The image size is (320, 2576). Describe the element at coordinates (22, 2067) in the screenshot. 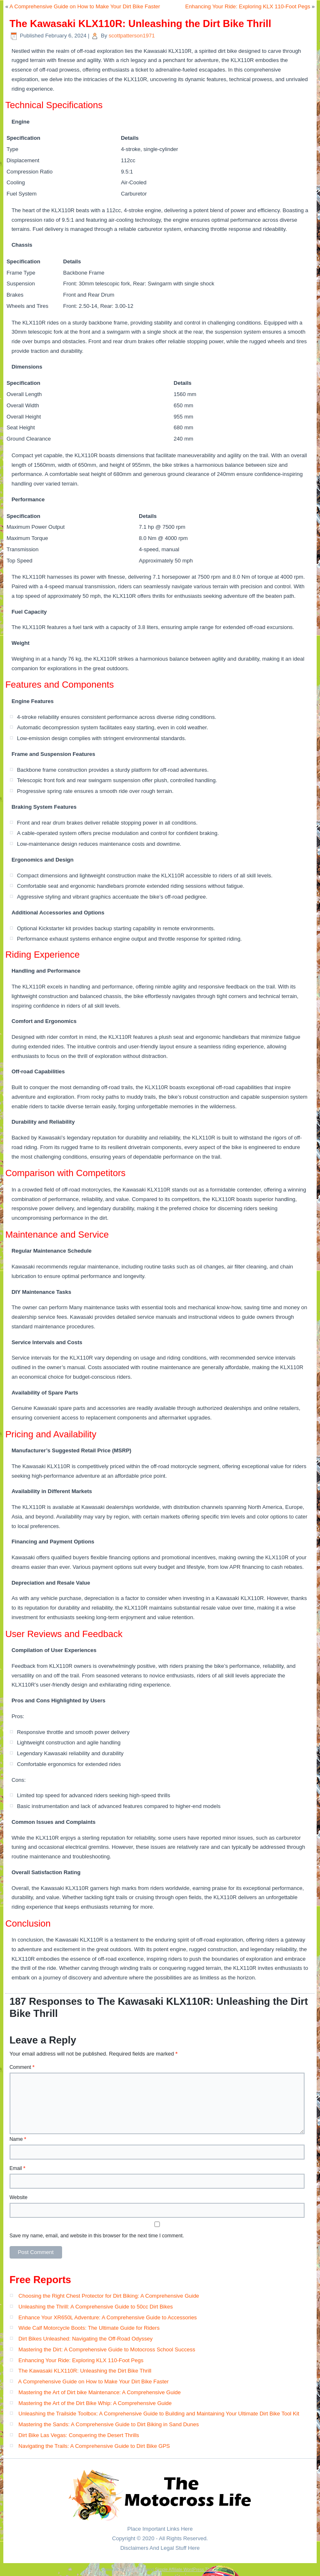

I see `Comment` at that location.